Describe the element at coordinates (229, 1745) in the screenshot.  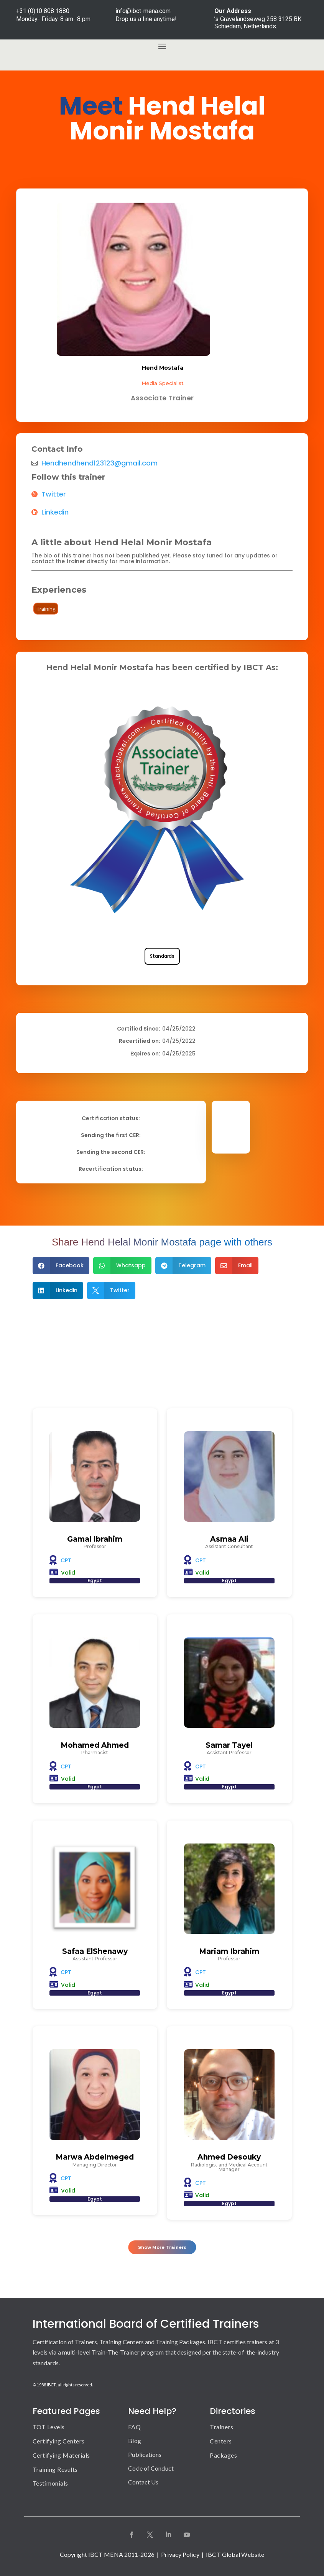
I see `Samar Tayel` at that location.